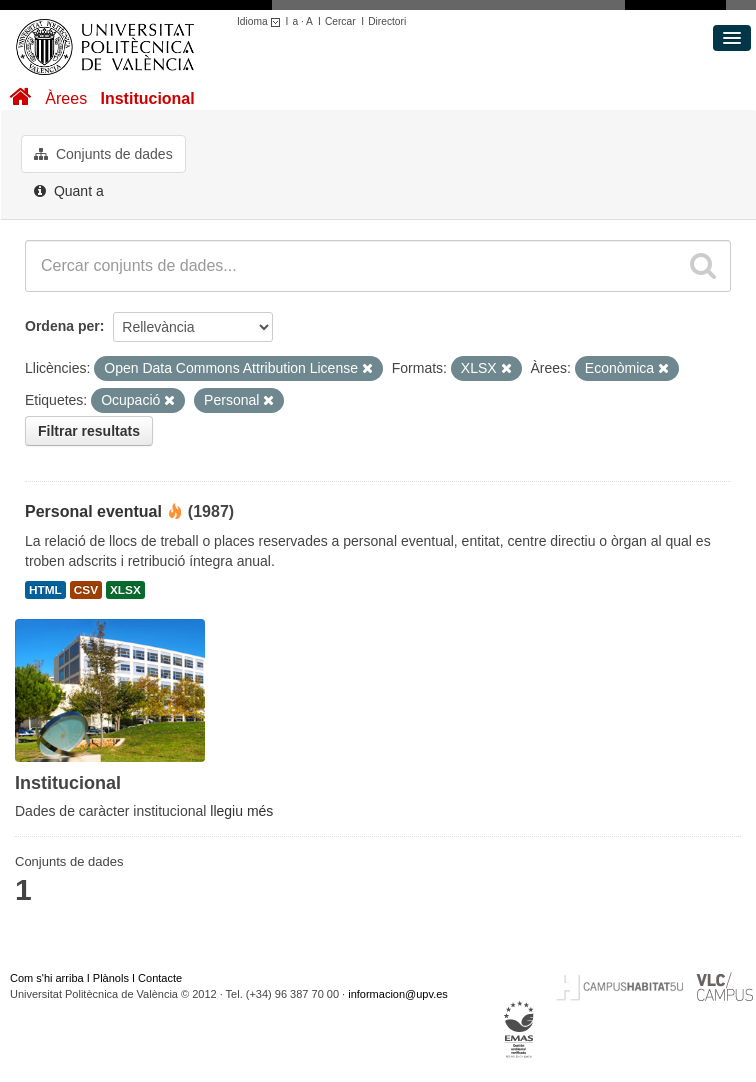 The height and width of the screenshot is (1082, 756). I want to click on Filtrar resultats, so click(89, 431).